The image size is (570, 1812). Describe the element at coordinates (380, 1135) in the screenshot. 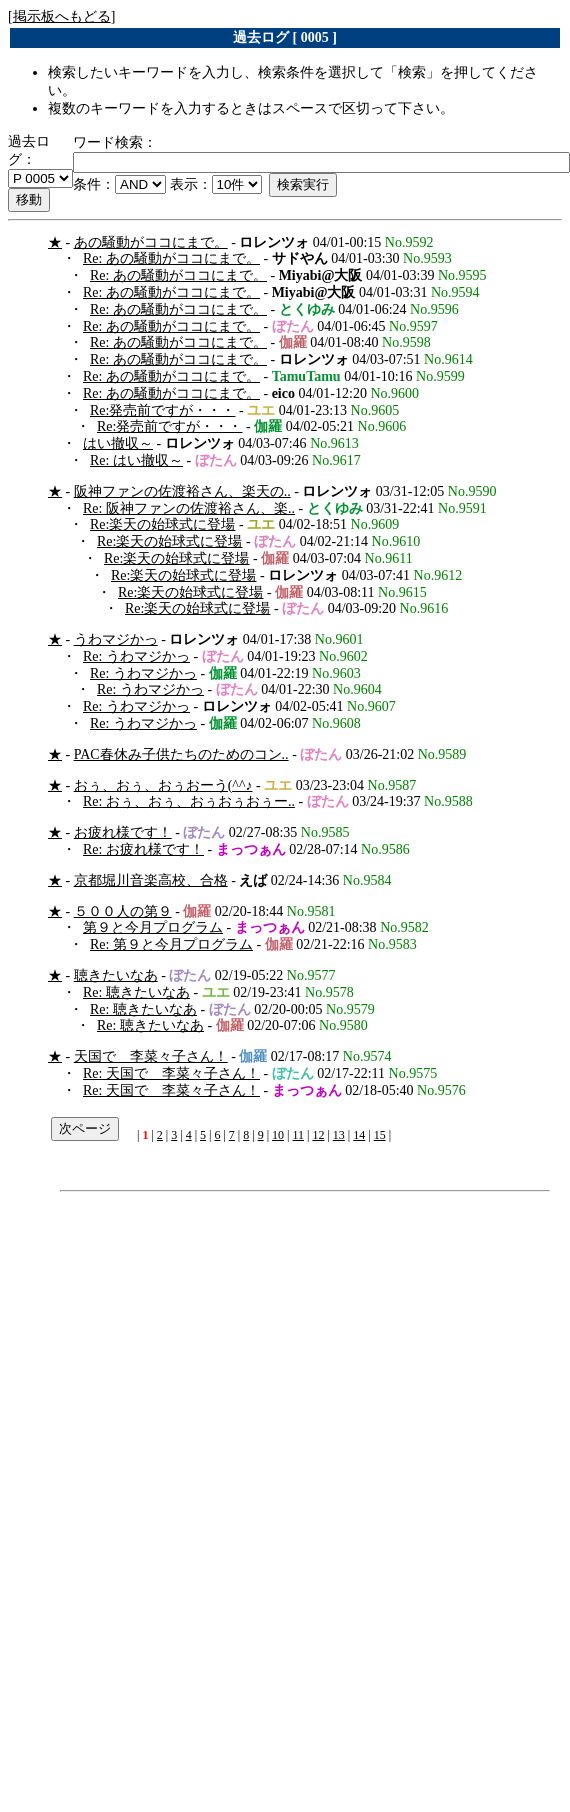

I see `15` at that location.